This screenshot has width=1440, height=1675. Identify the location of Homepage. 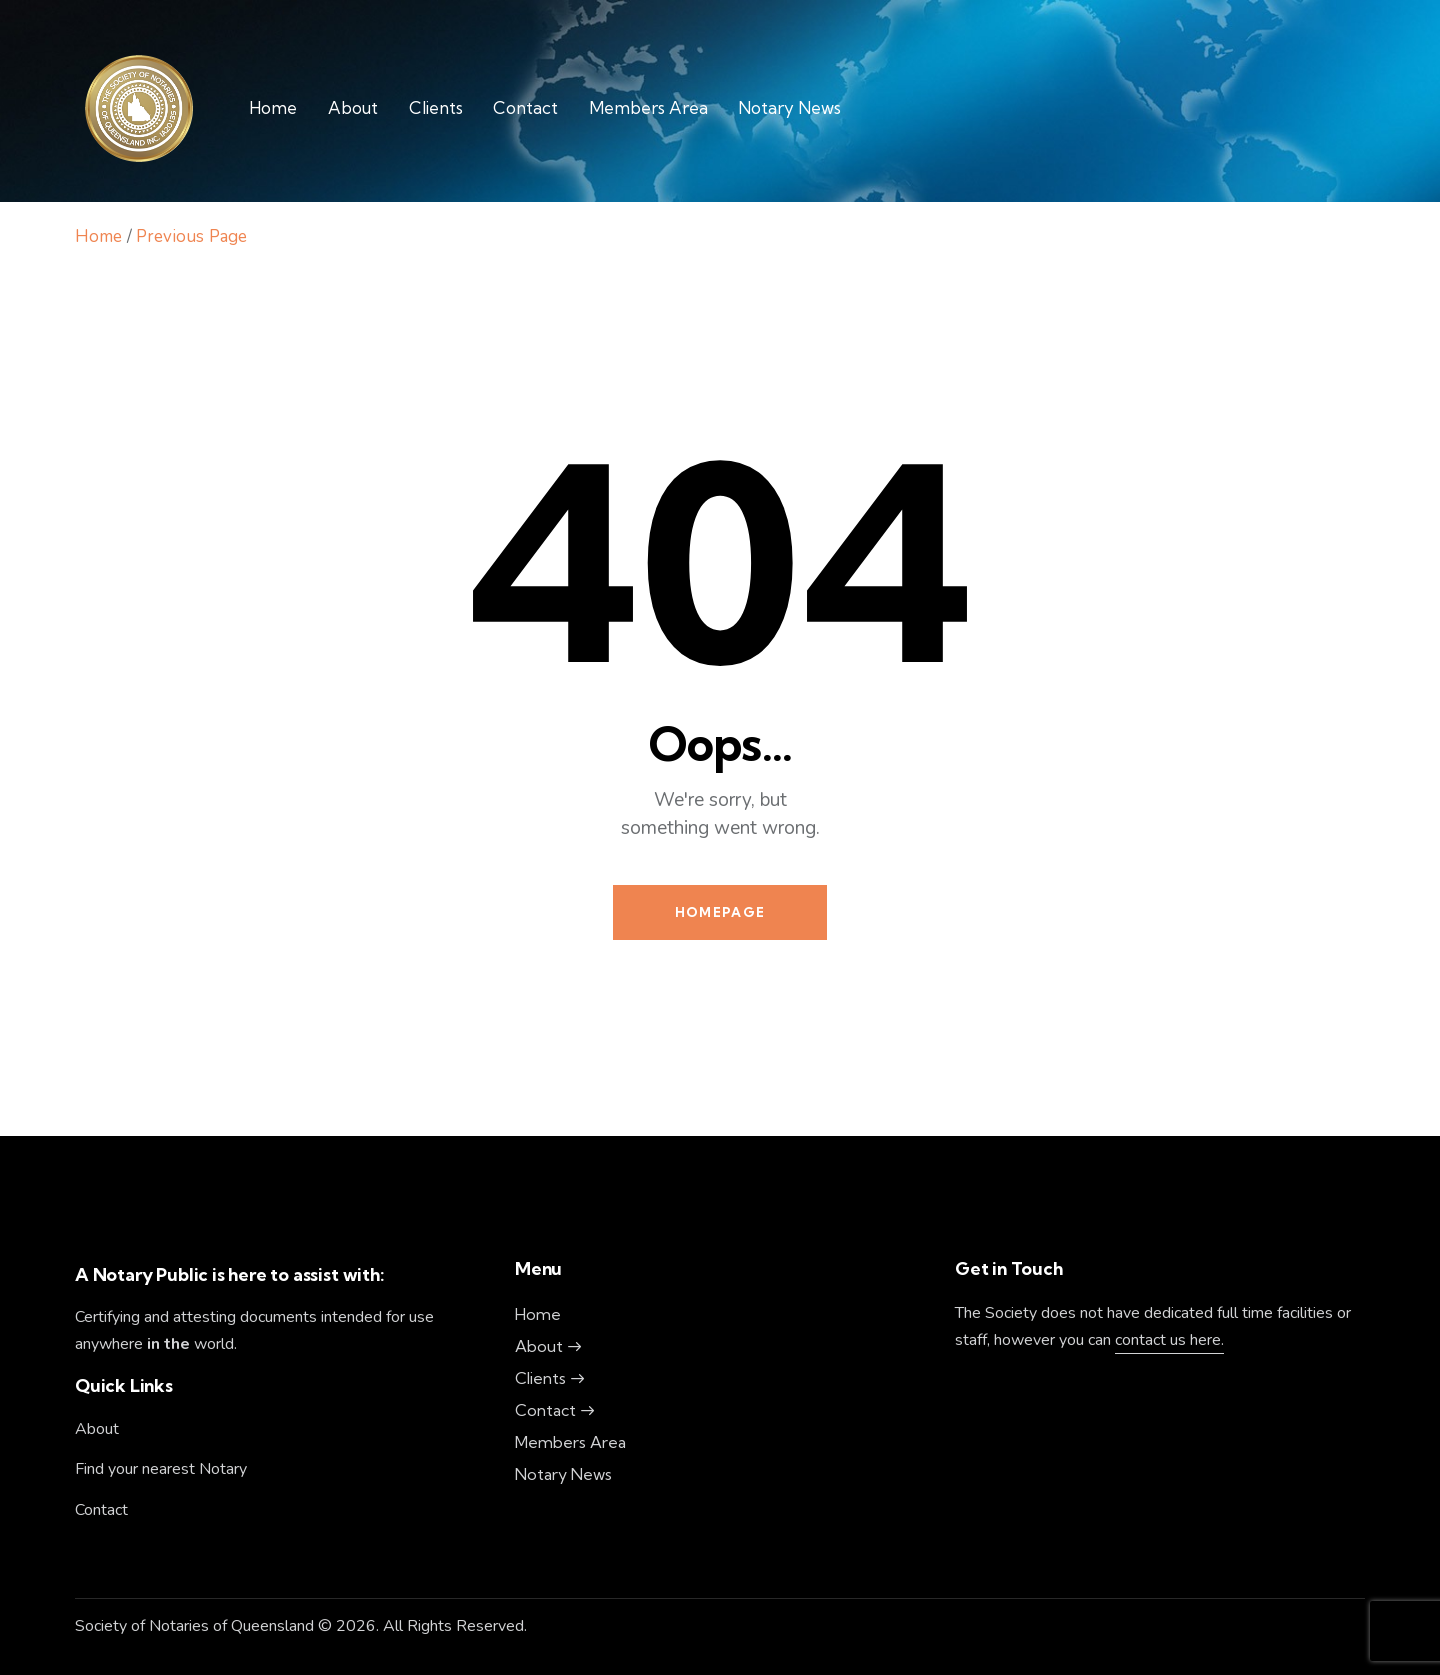
(720, 912).